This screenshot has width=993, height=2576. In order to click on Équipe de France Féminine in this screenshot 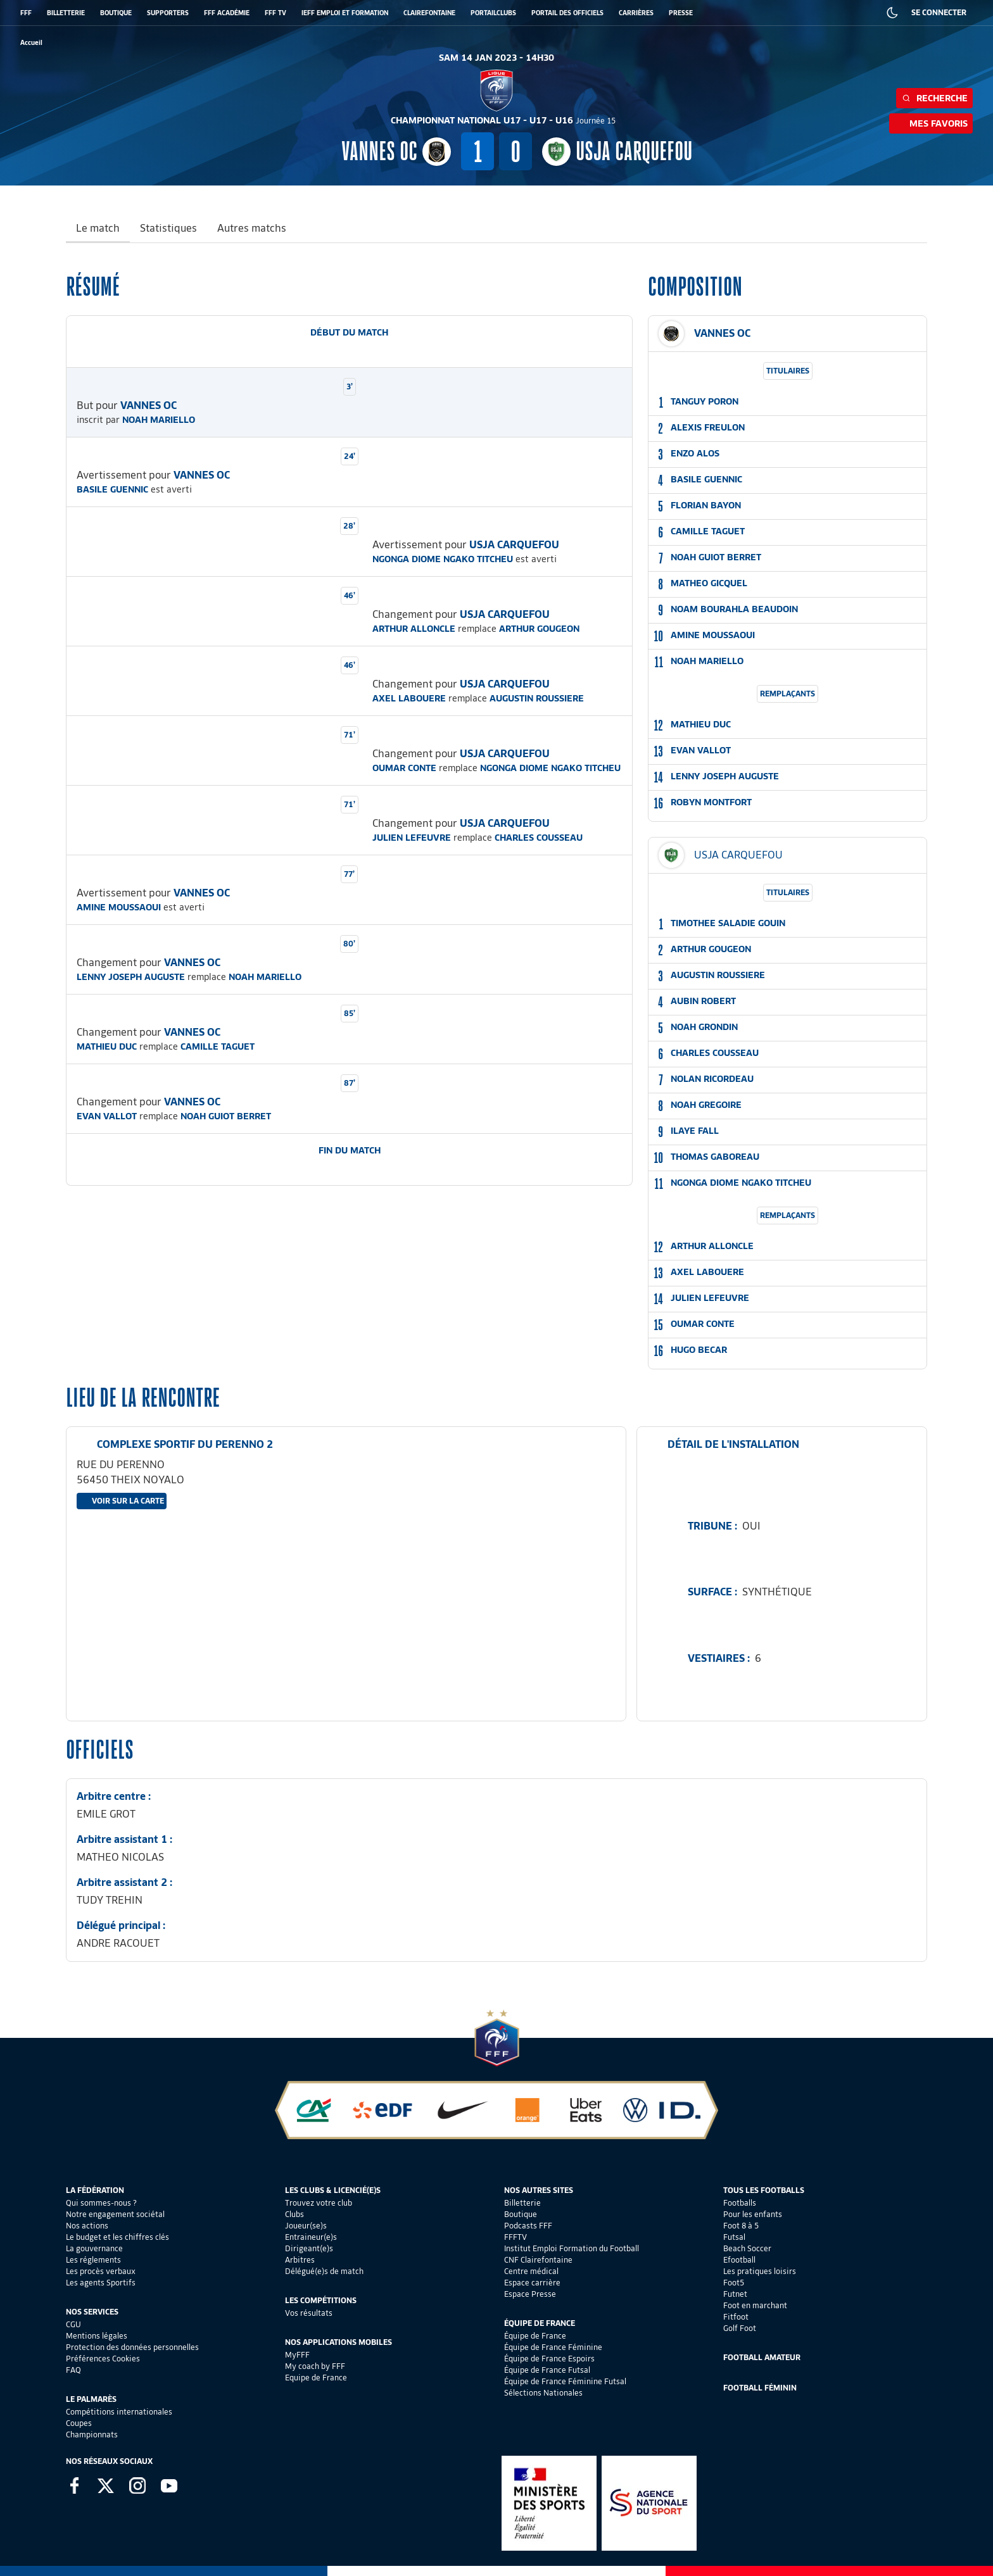, I will do `click(553, 2347)`.